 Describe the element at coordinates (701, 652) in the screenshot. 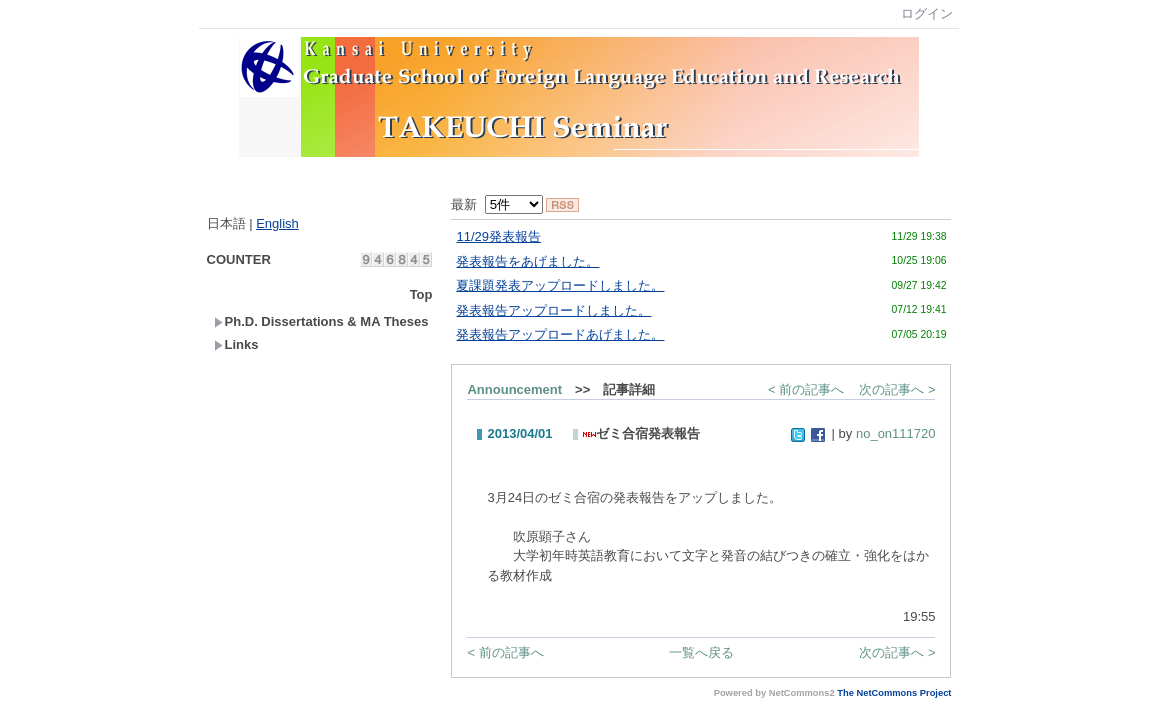

I see `一覧へ戻る` at that location.